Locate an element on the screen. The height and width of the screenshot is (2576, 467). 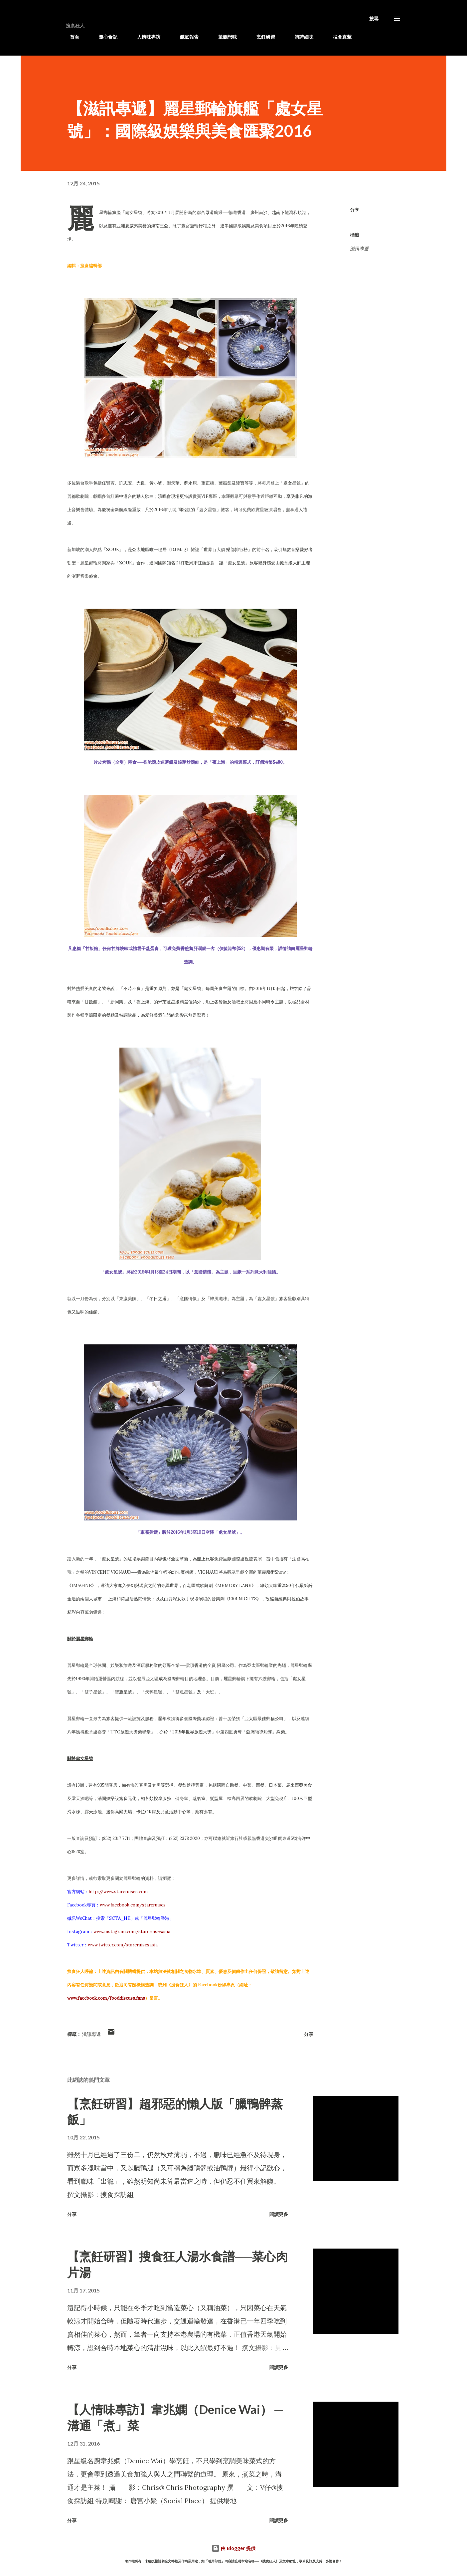
www.facebook.com/fooddiscuss.fans is located at coordinates (106, 1998).